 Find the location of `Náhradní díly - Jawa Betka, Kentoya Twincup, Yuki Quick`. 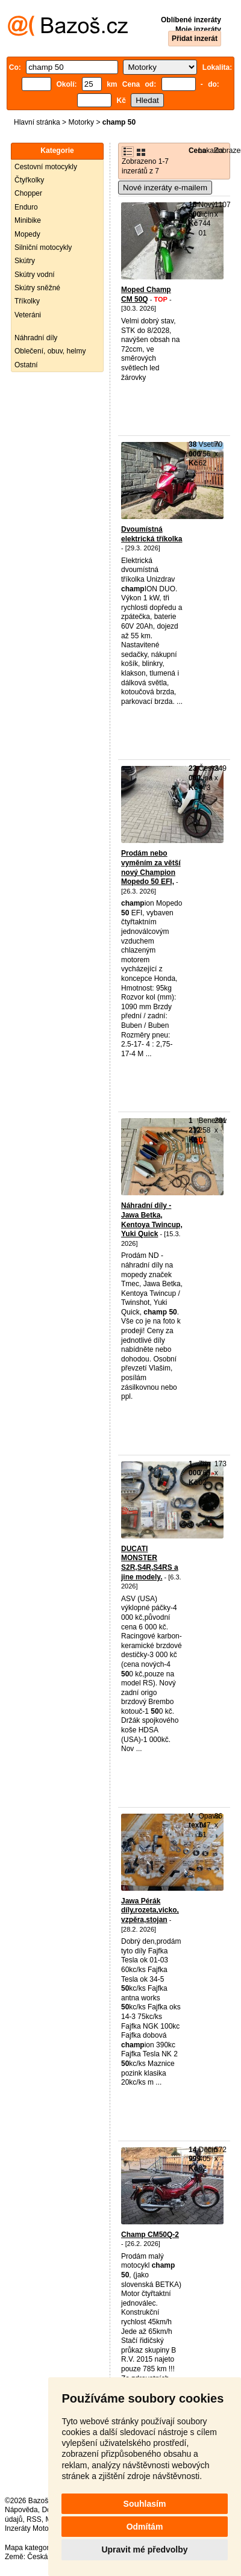

Náhradní díly - Jawa Betka, Kentoya Twincup, Yuki Quick is located at coordinates (152, 1219).